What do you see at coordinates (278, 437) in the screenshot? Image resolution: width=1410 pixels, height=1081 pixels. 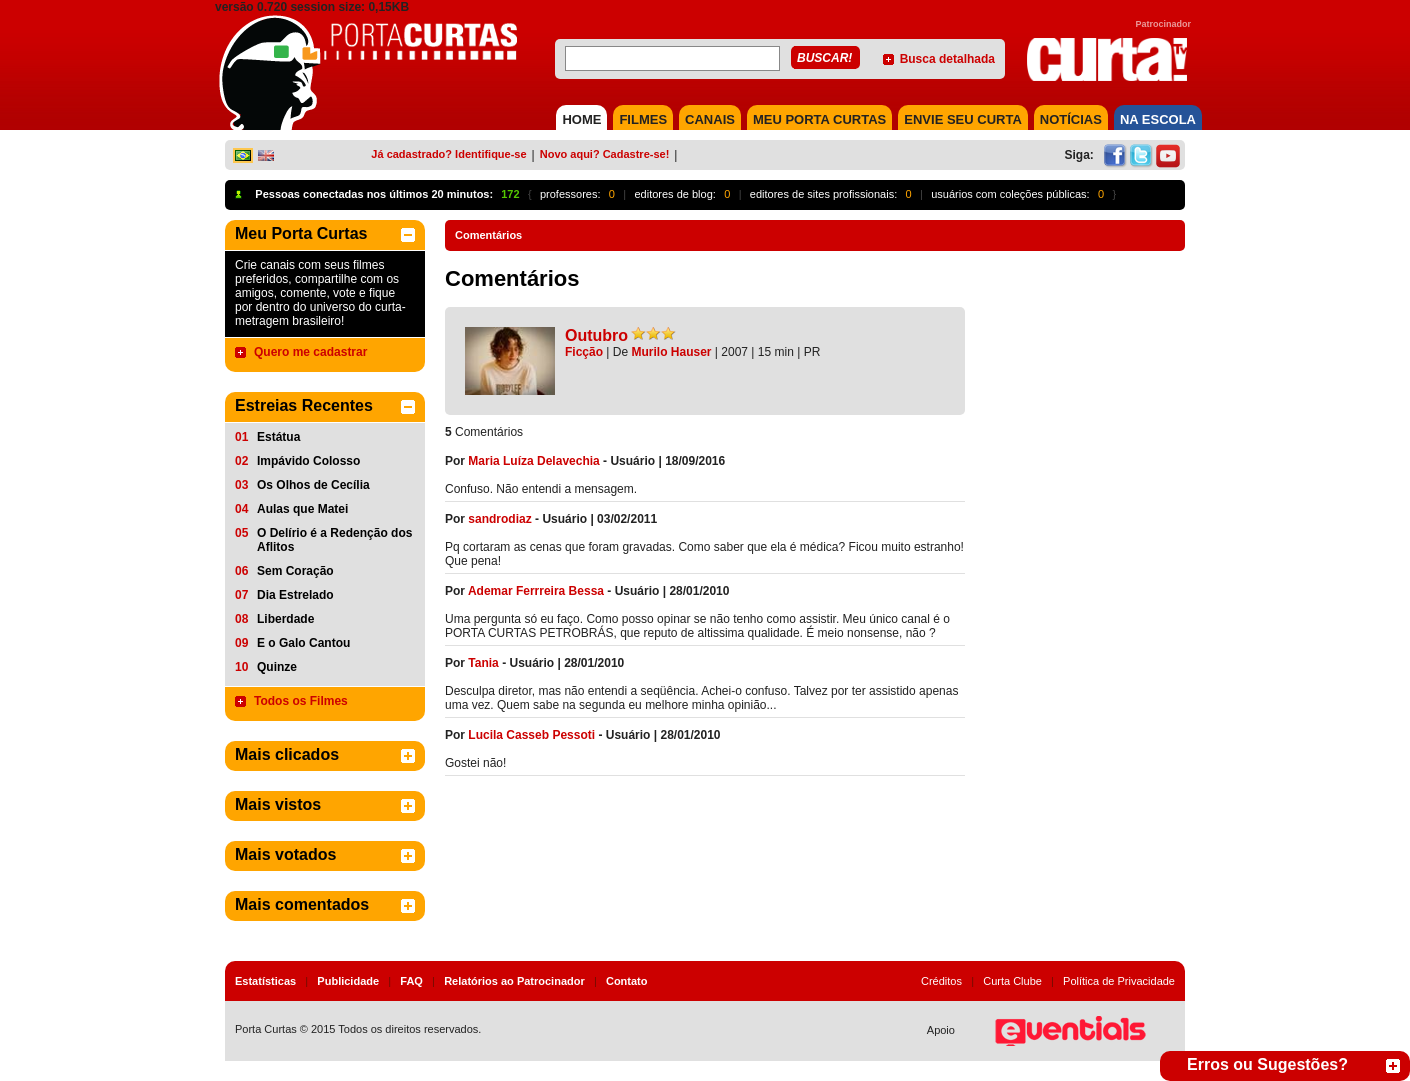 I see `Estátua` at bounding box center [278, 437].